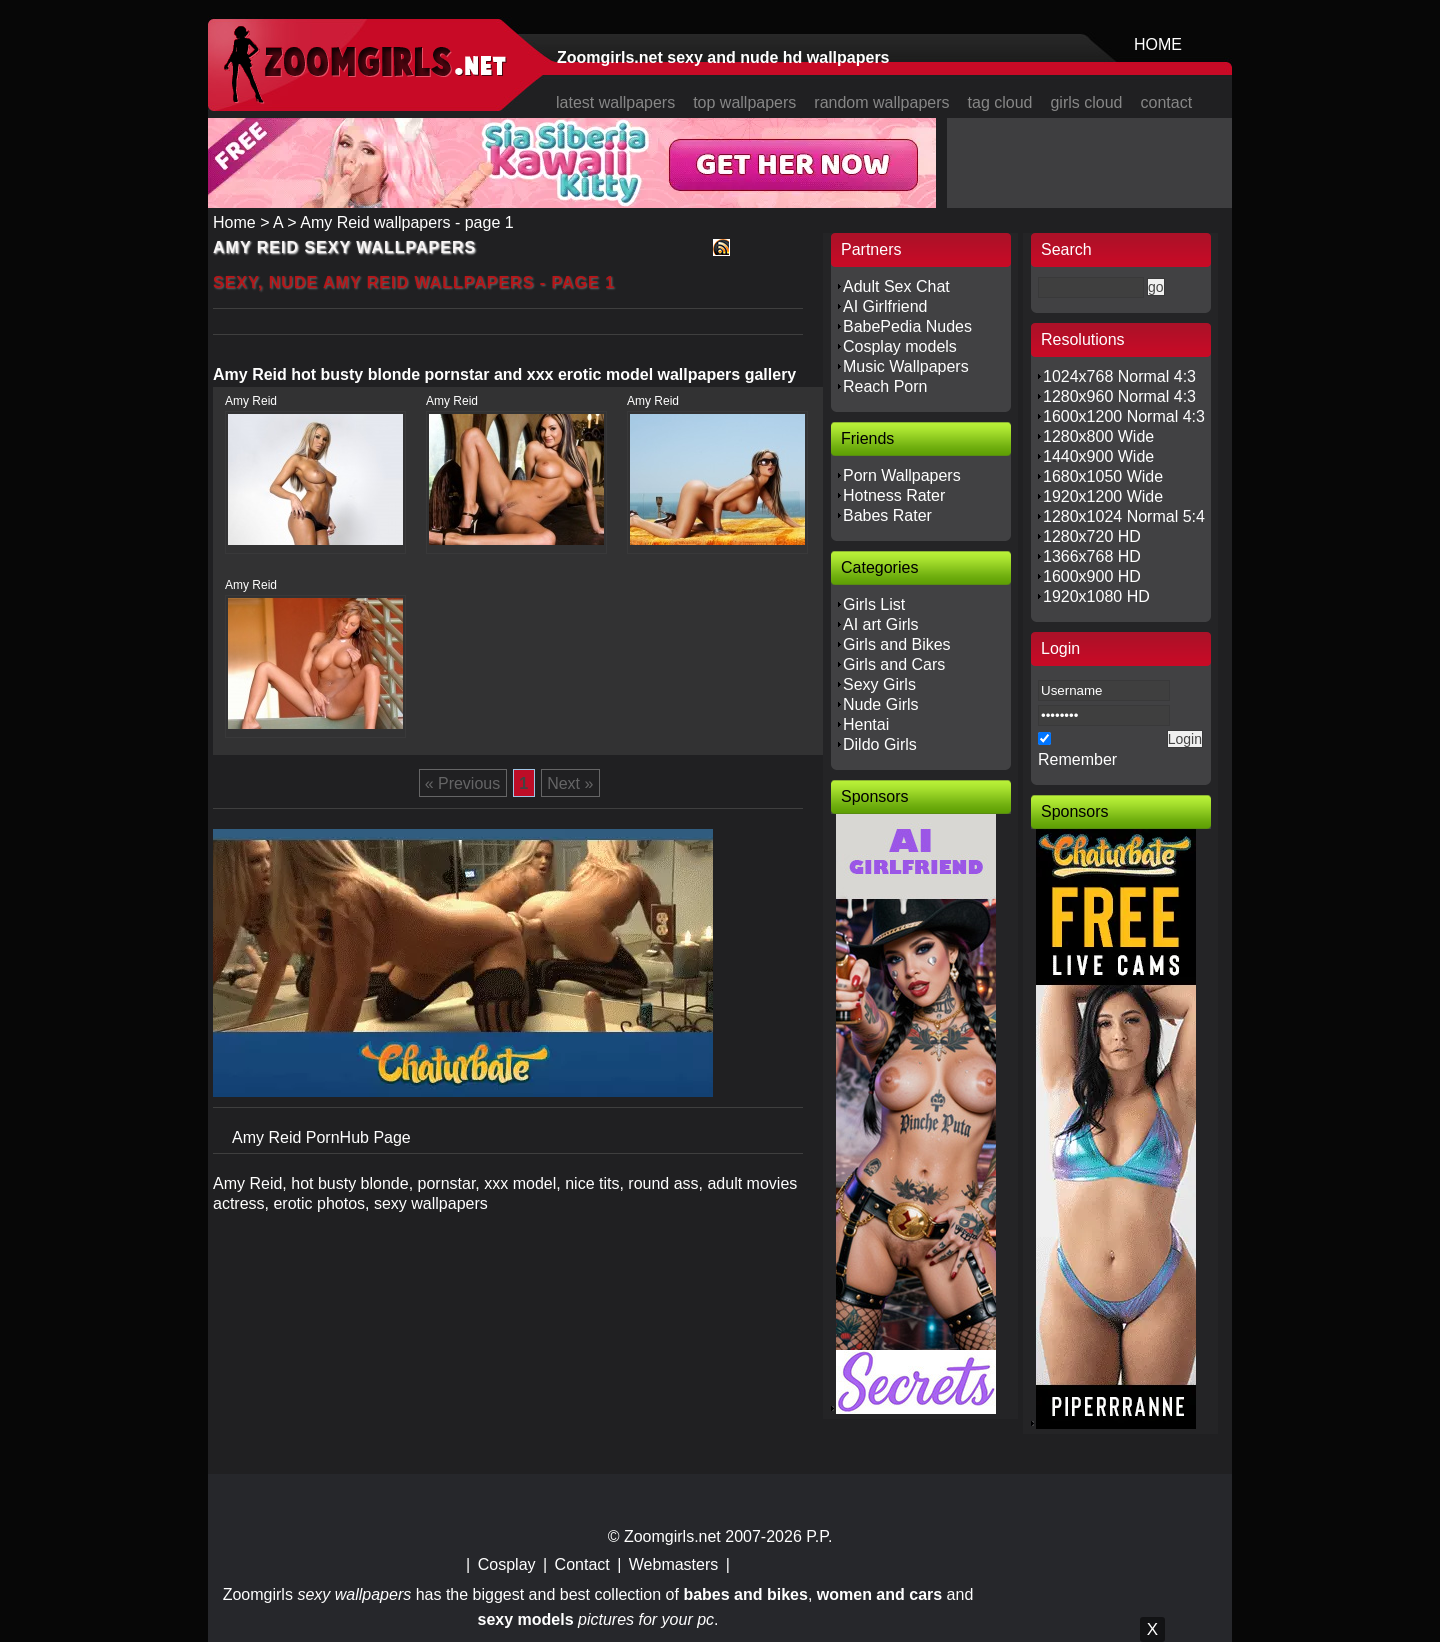  What do you see at coordinates (894, 495) in the screenshot?
I see `Hotness Rater` at bounding box center [894, 495].